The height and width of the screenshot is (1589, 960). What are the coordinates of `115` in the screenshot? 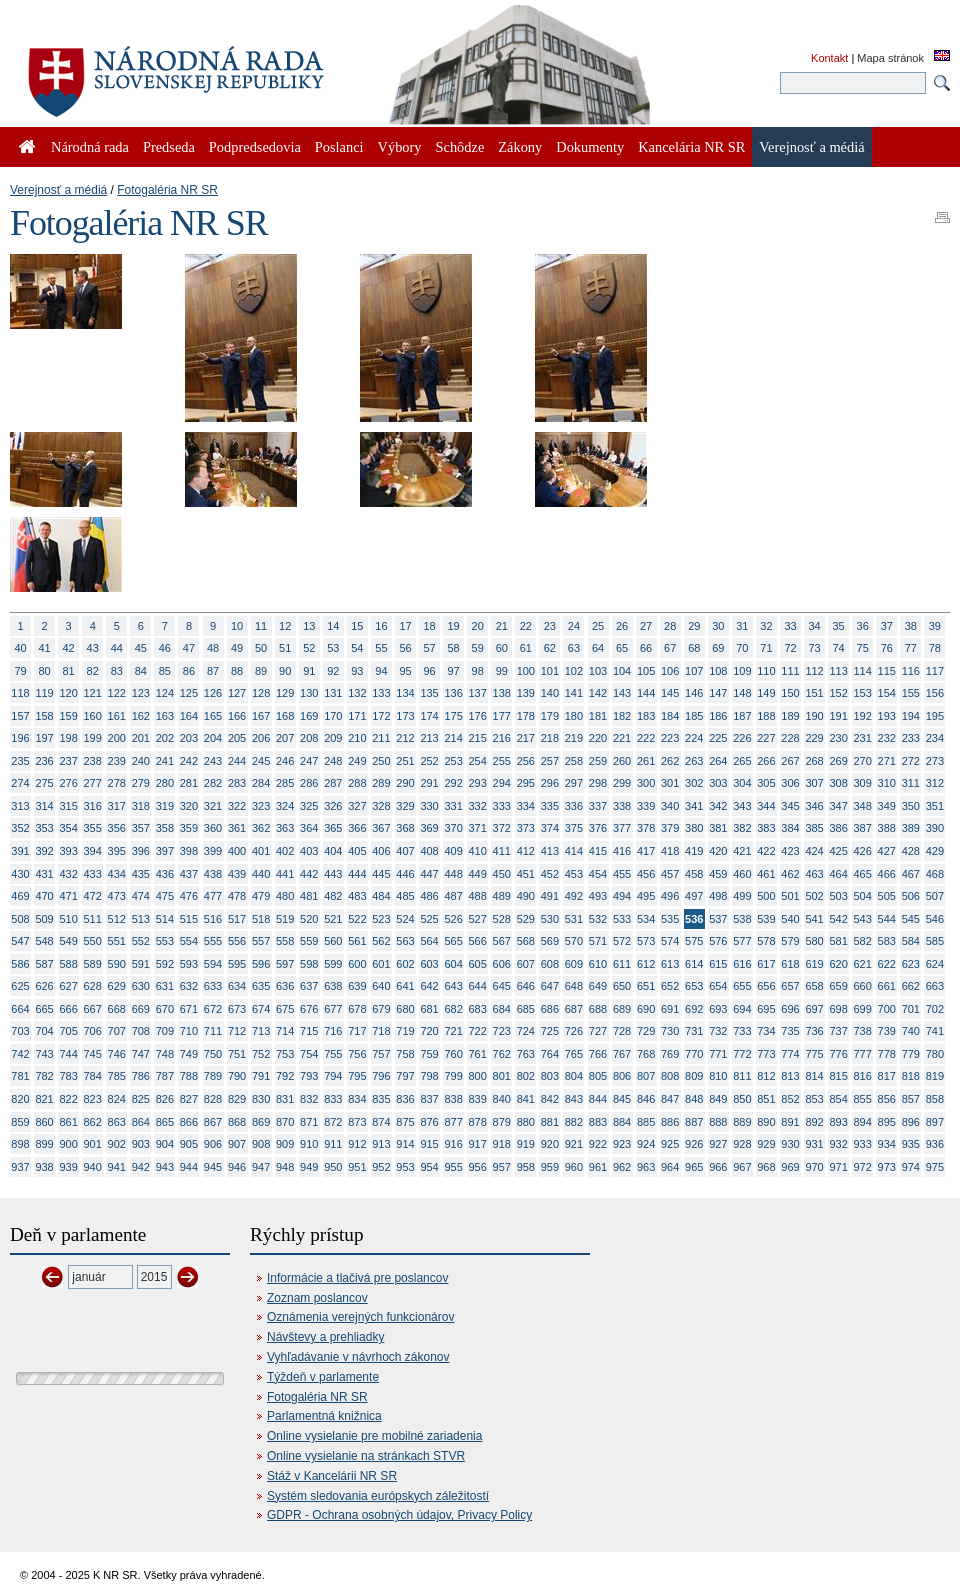 It's located at (887, 671).